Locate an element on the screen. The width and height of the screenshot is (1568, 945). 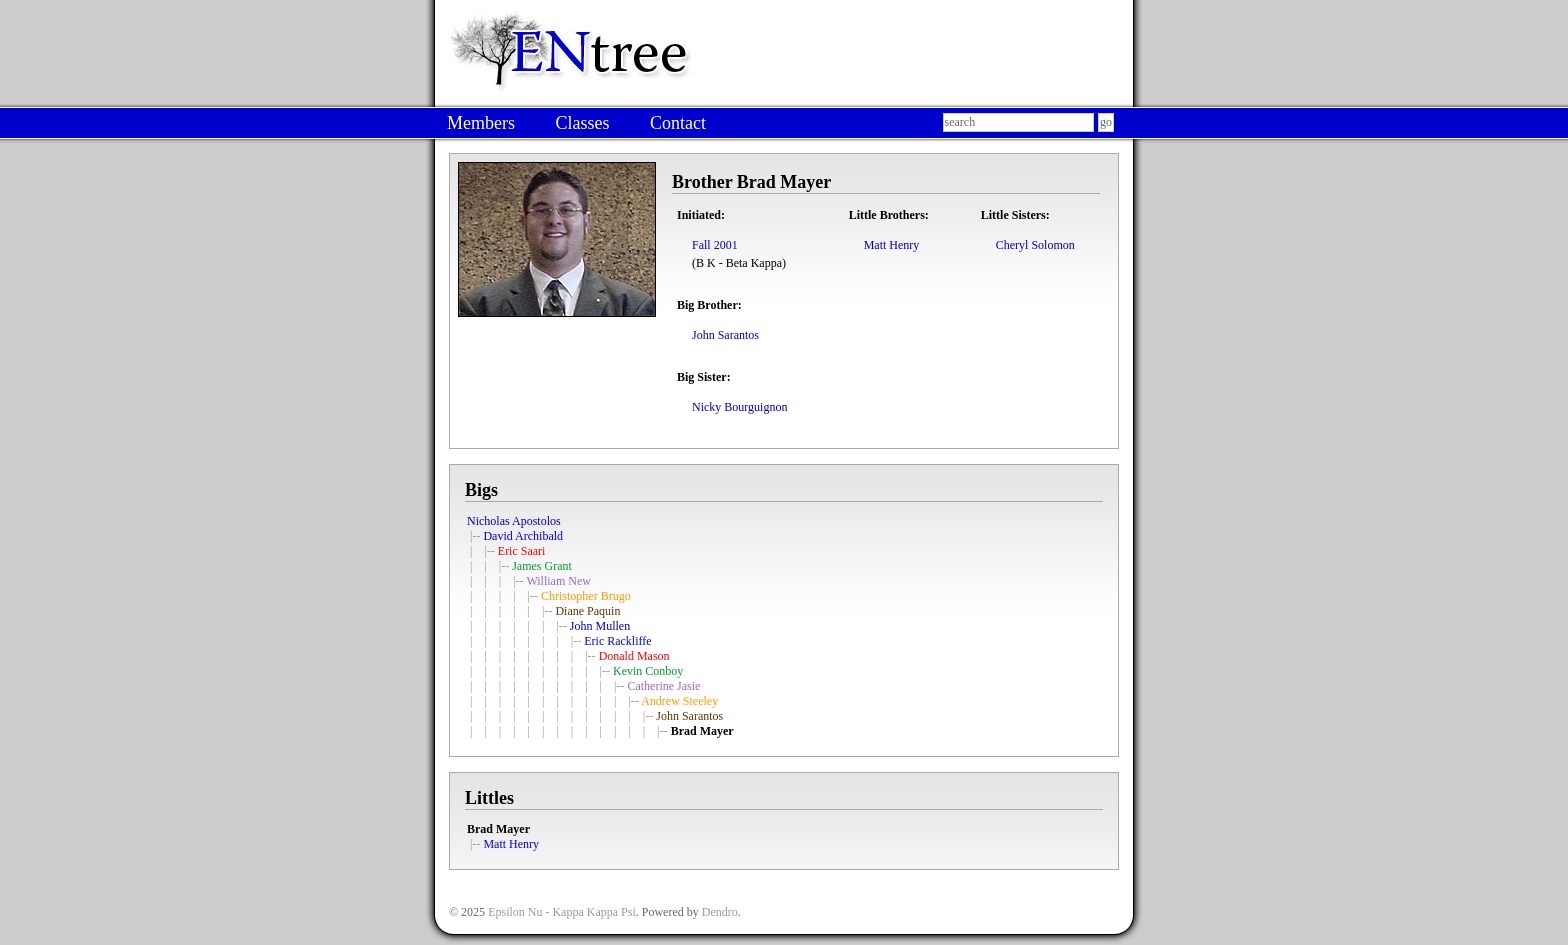
Matt Henry is located at coordinates (892, 245).